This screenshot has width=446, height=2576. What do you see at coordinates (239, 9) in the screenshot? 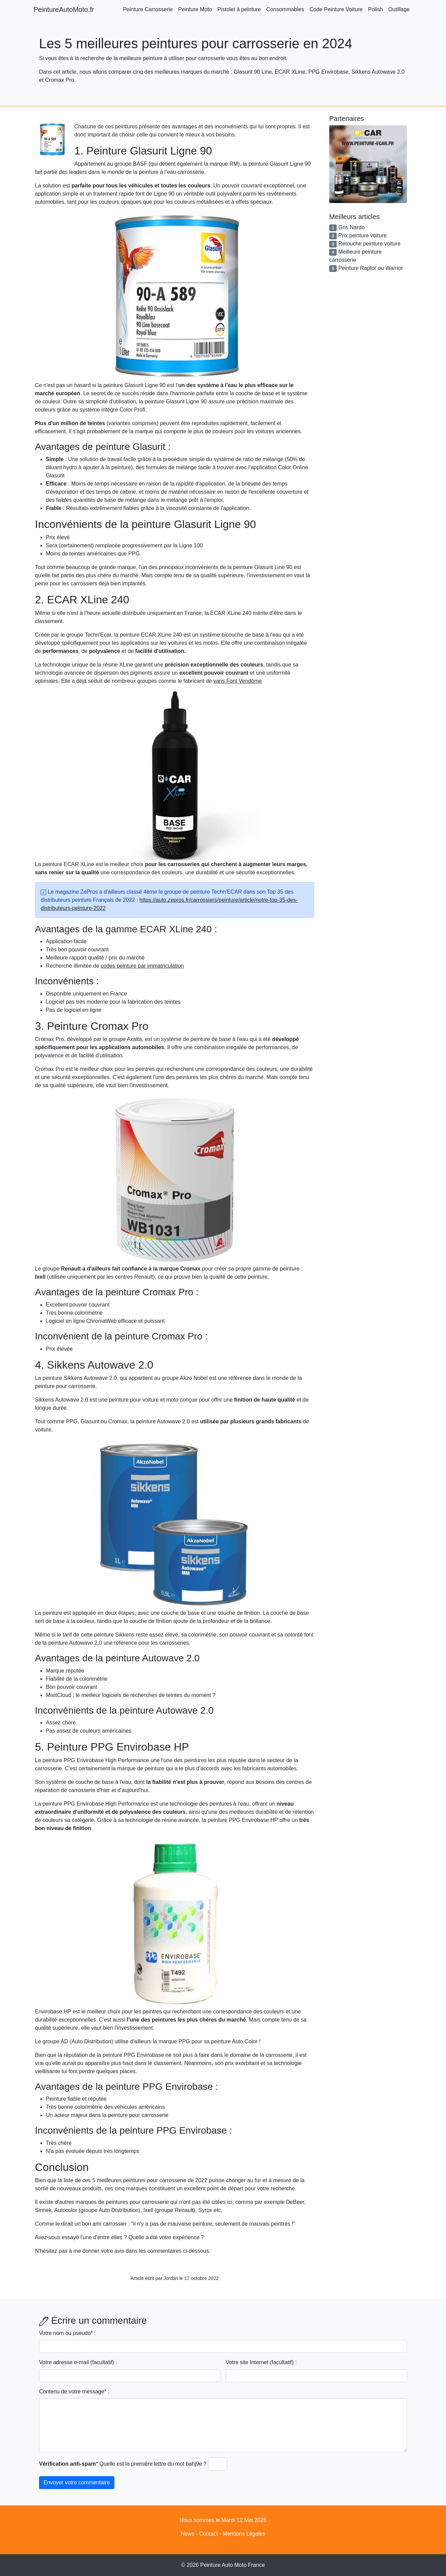
I see `Pistolet à peinture` at bounding box center [239, 9].